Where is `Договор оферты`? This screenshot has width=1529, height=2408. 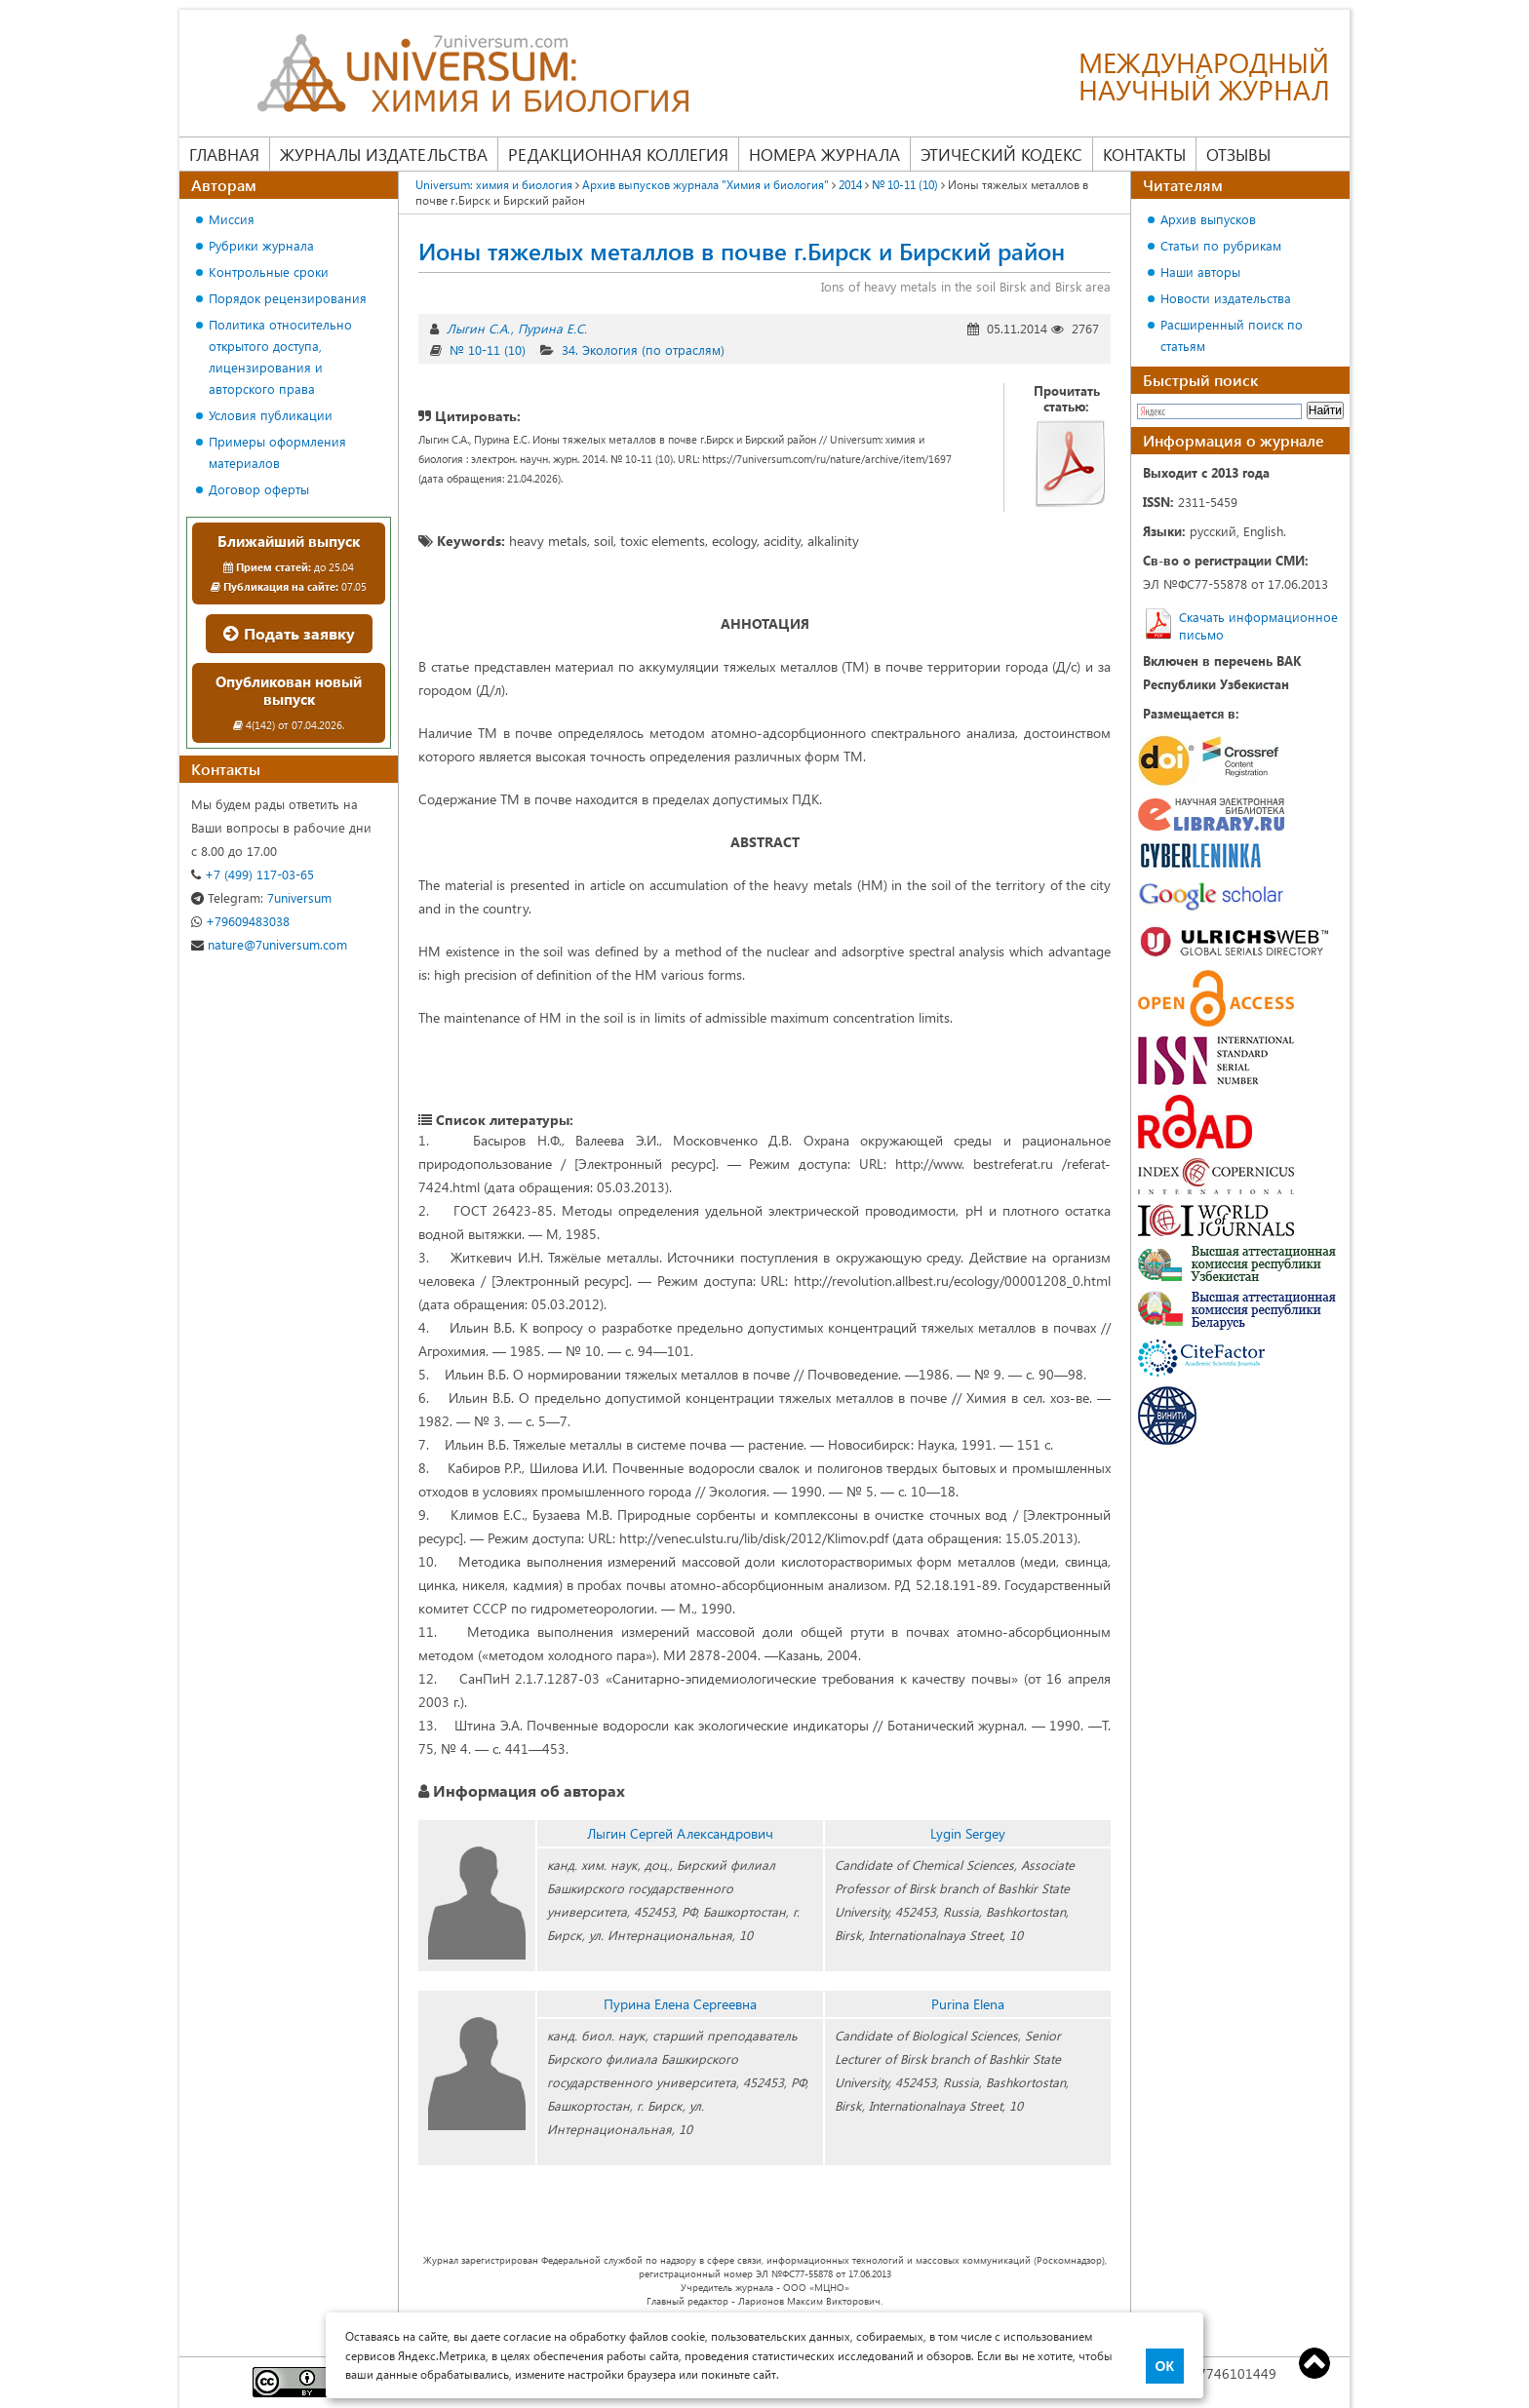 Договор оферты is located at coordinates (259, 489).